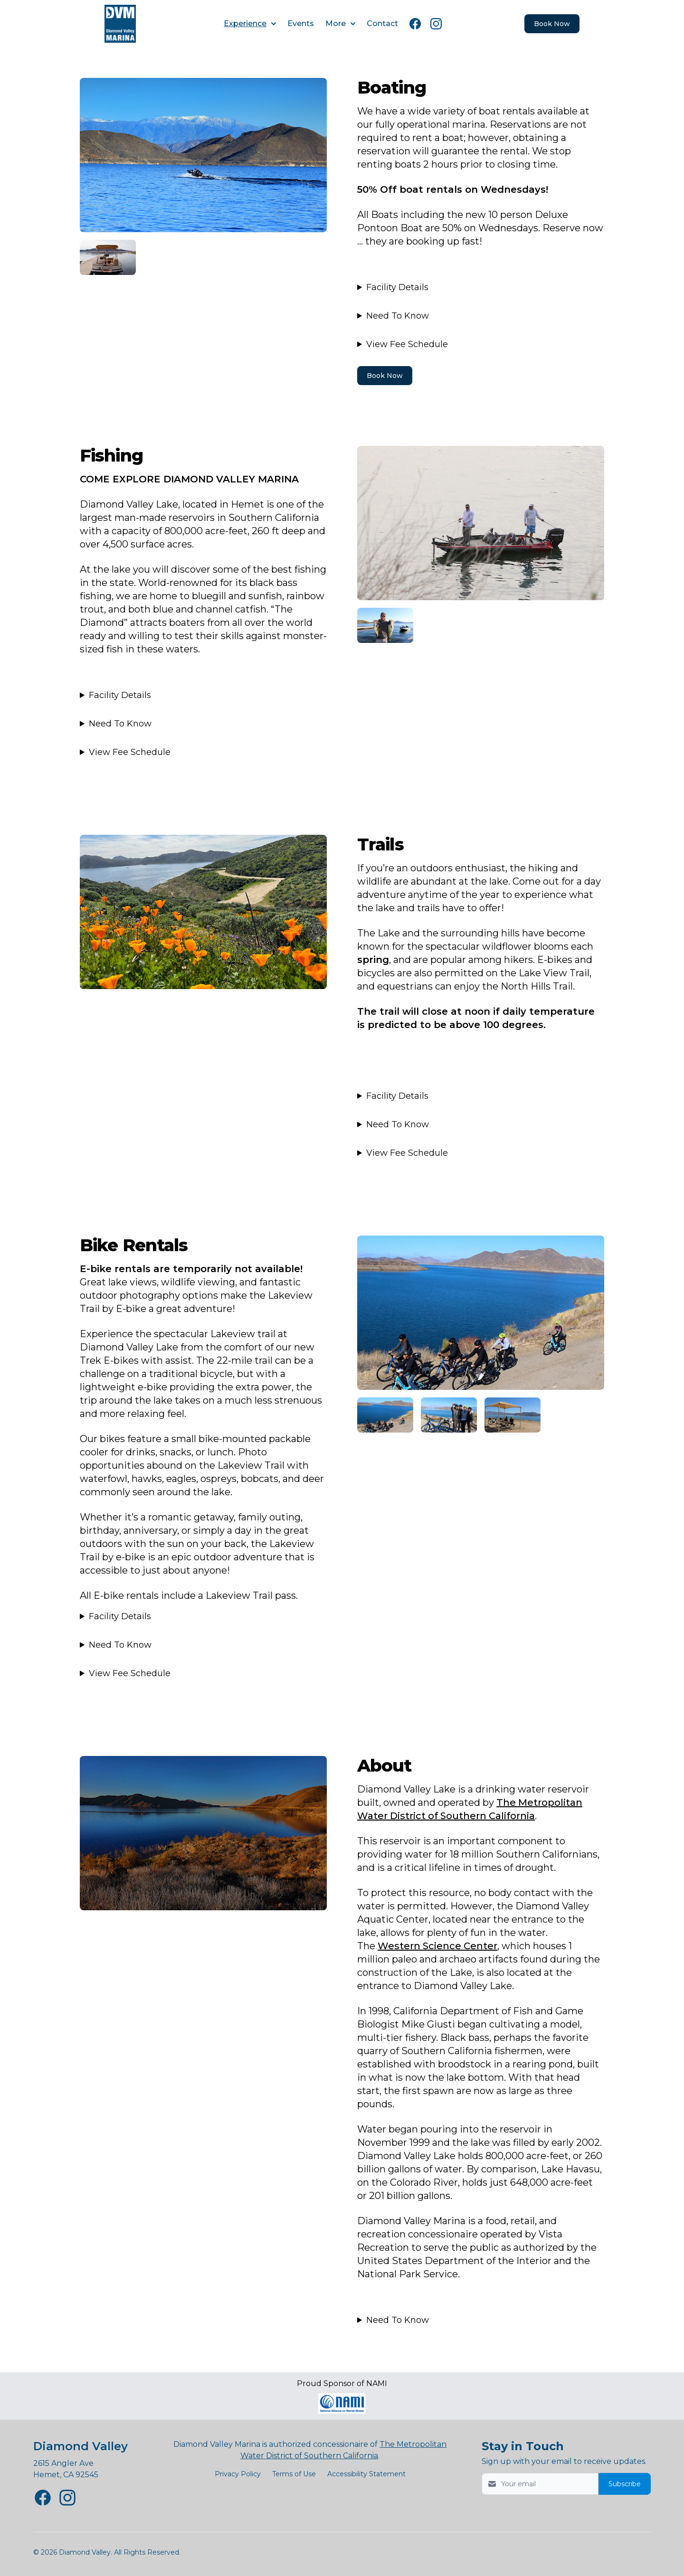 This screenshot has width=684, height=2576. I want to click on Contact, so click(382, 23).